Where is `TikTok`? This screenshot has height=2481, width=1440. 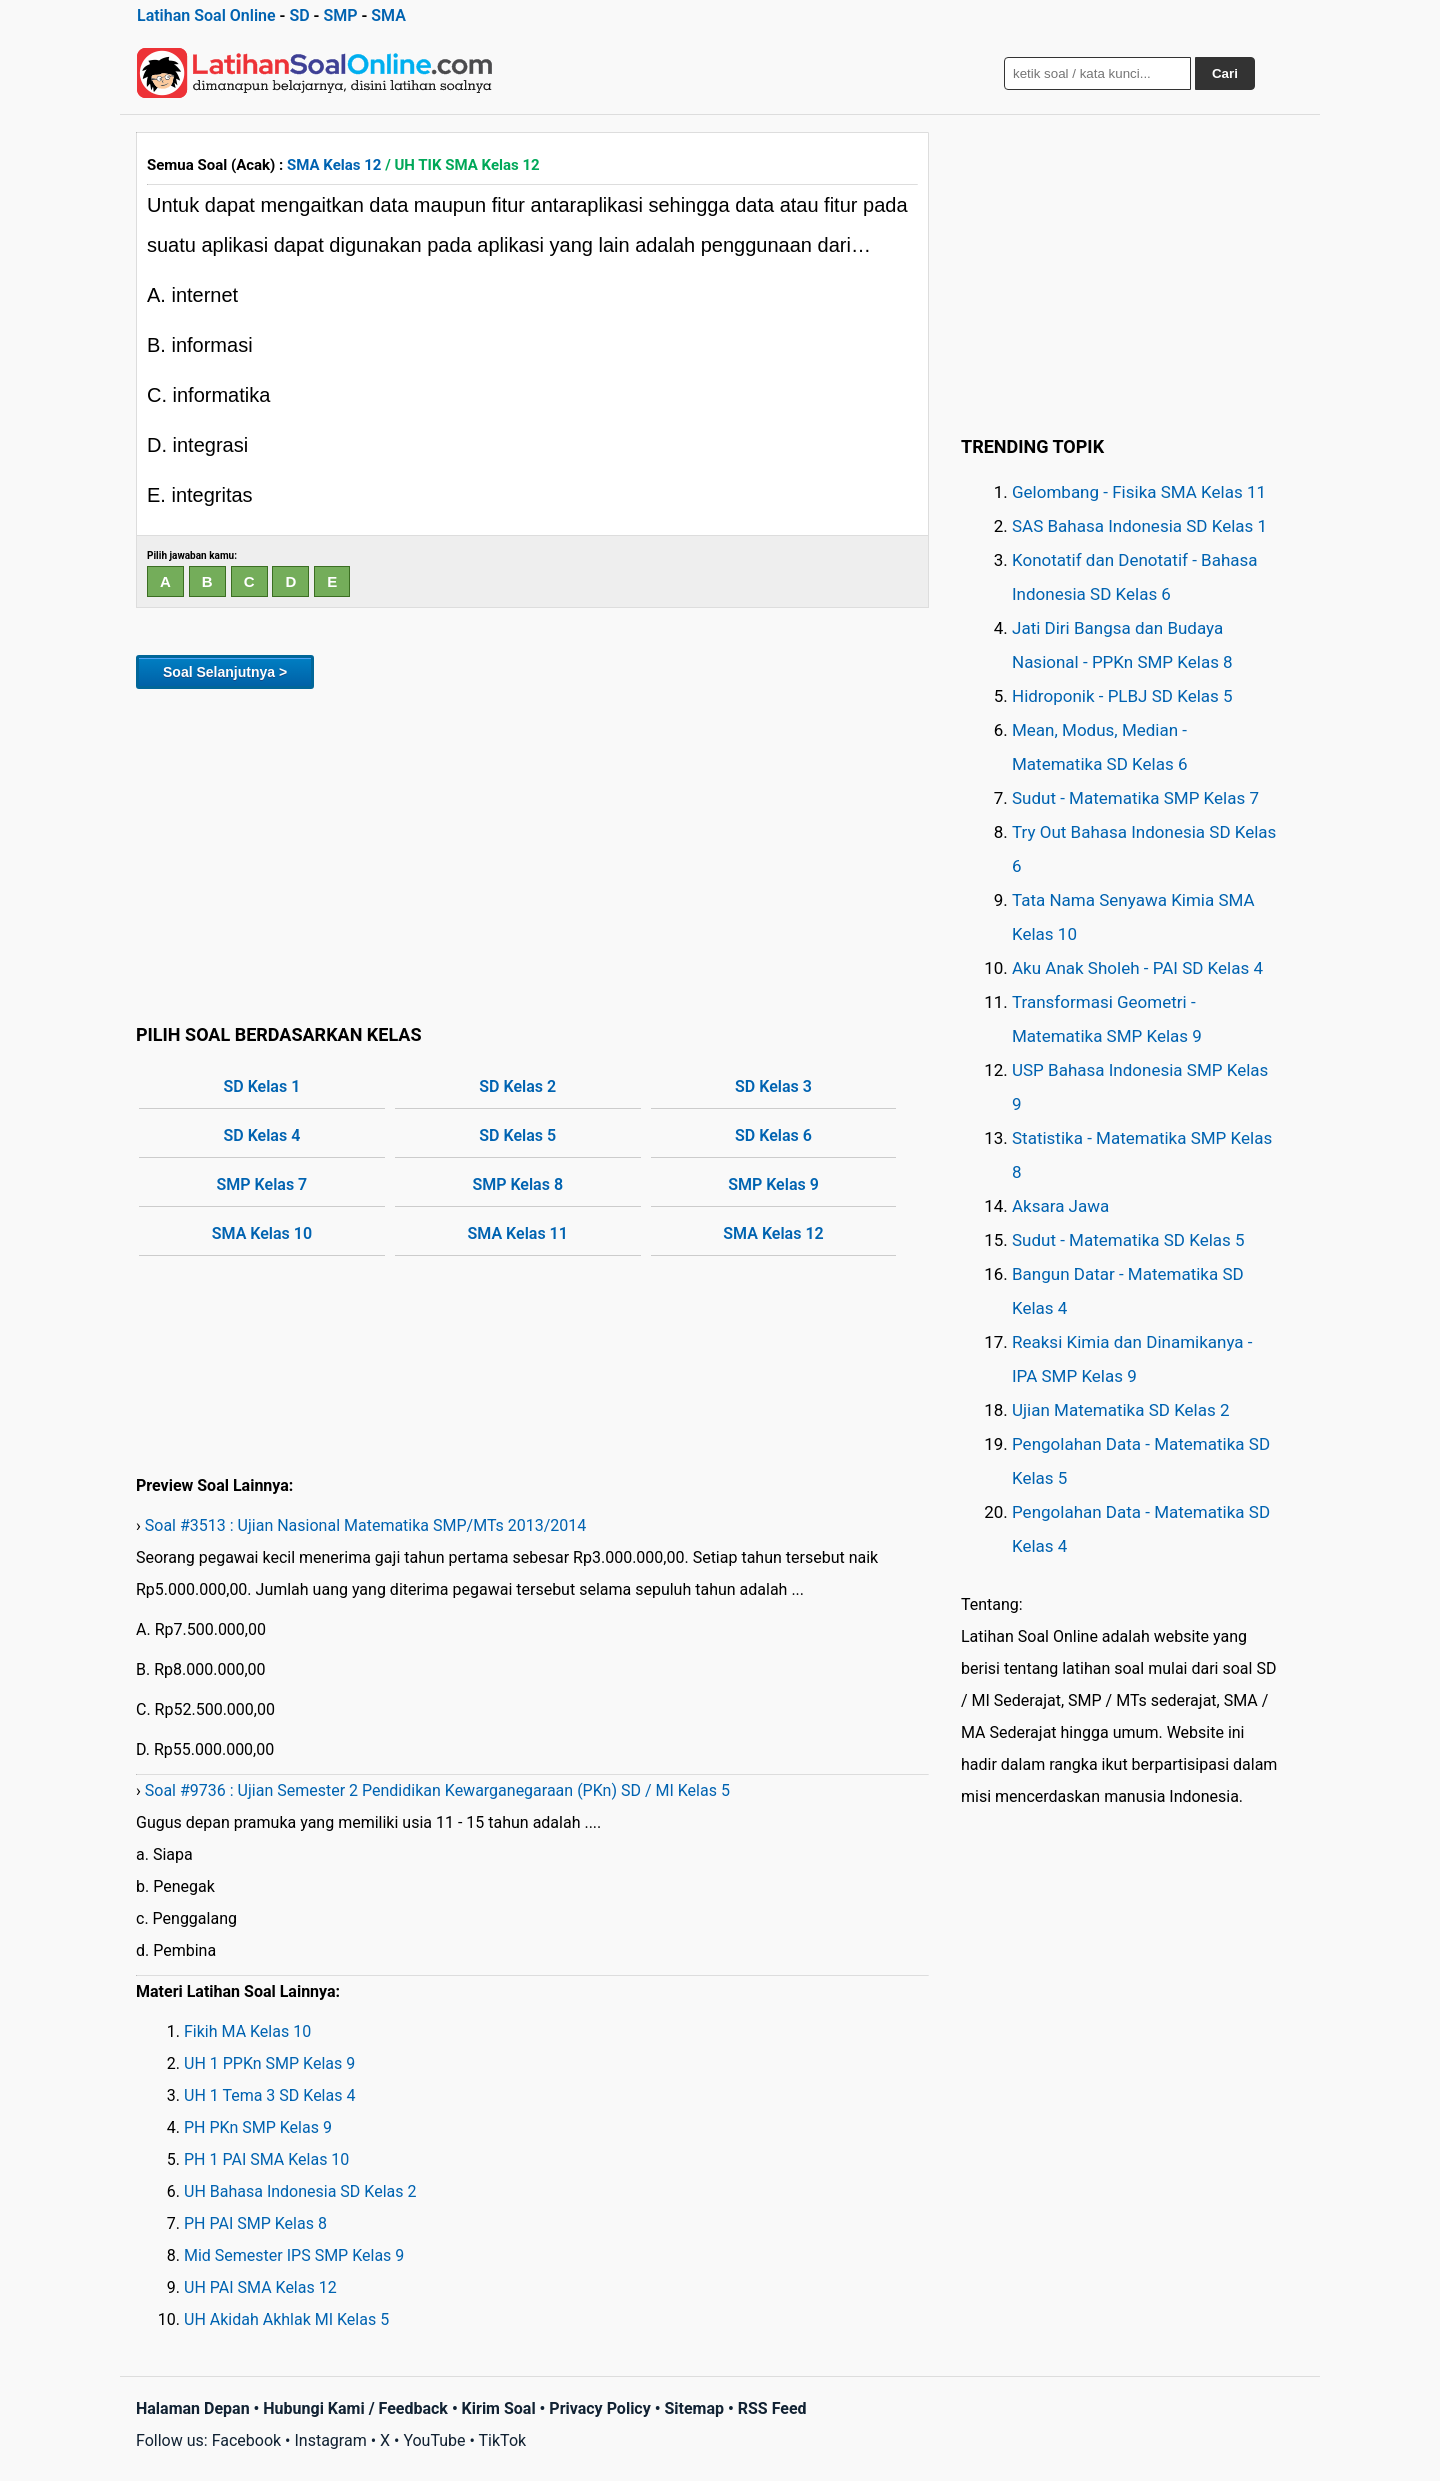
TikTok is located at coordinates (503, 2440).